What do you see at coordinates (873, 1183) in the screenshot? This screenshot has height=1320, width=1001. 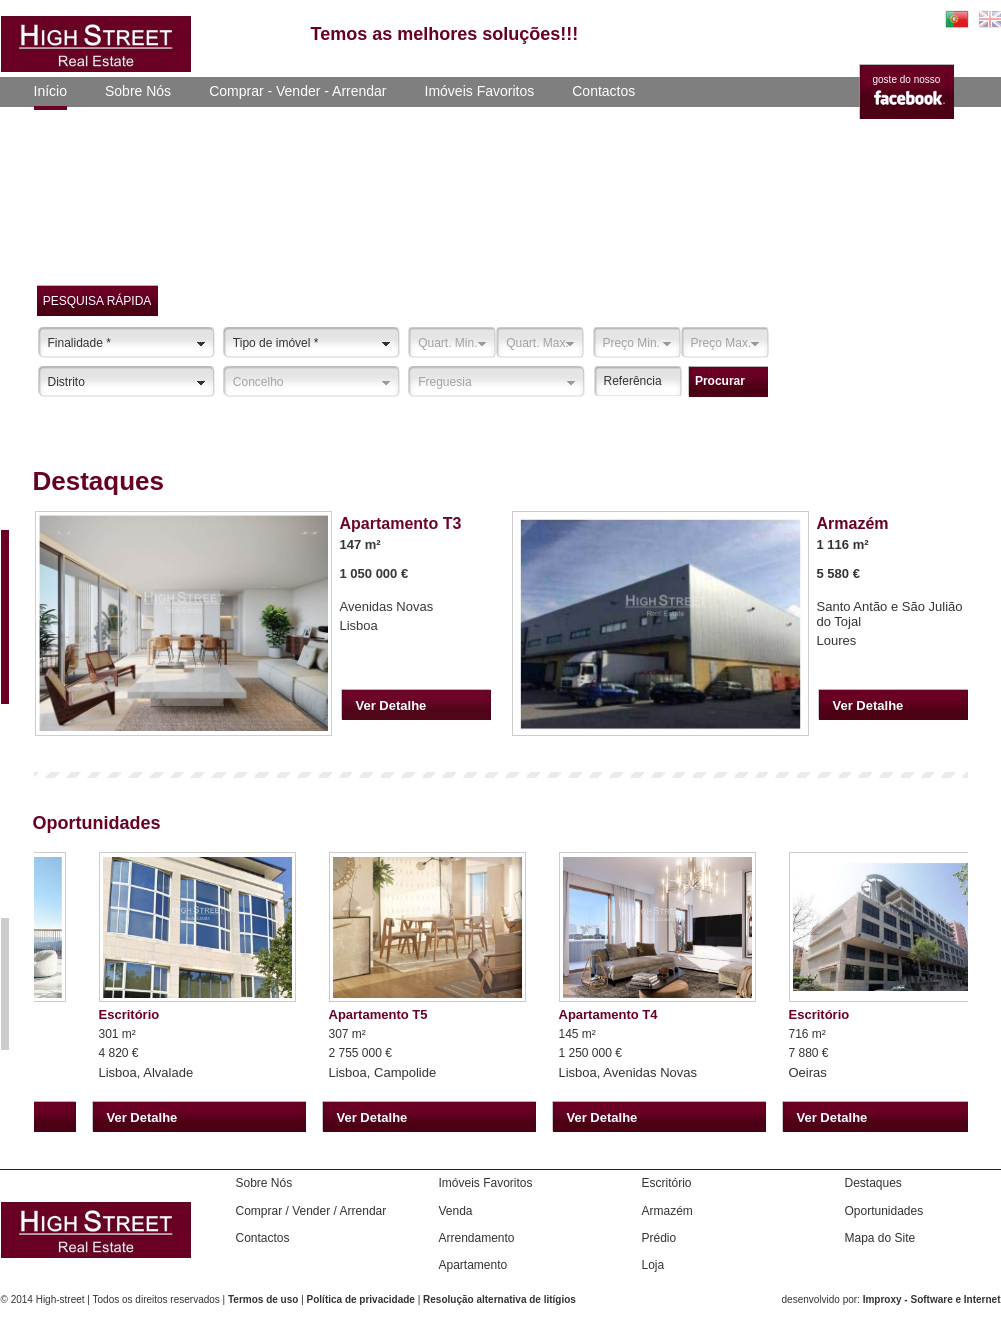 I see `Destaques` at bounding box center [873, 1183].